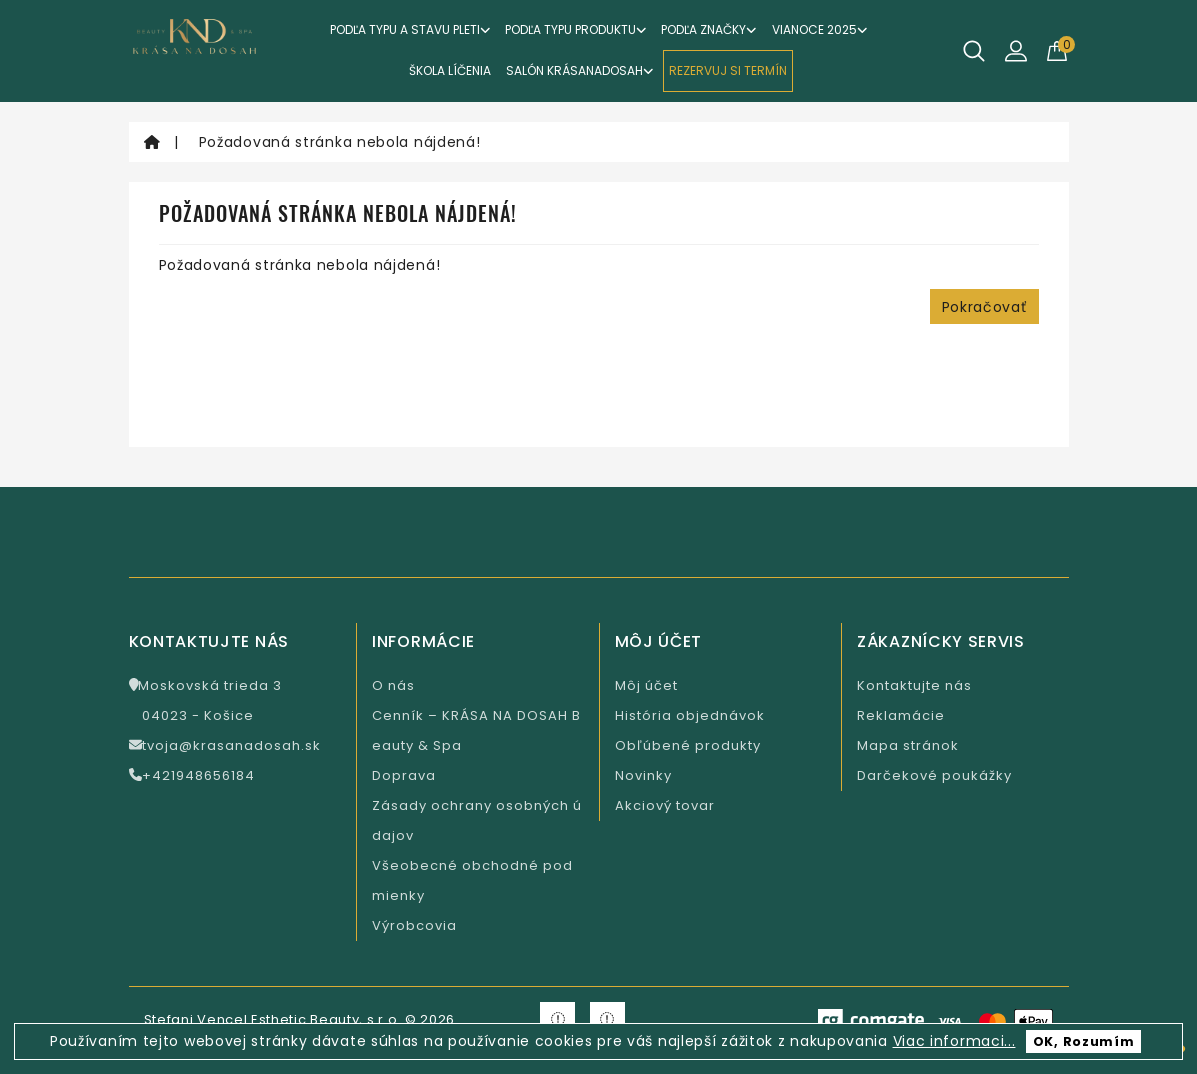 The height and width of the screenshot is (1074, 1197). Describe the element at coordinates (709, 29) in the screenshot. I see `Podľa značky` at that location.